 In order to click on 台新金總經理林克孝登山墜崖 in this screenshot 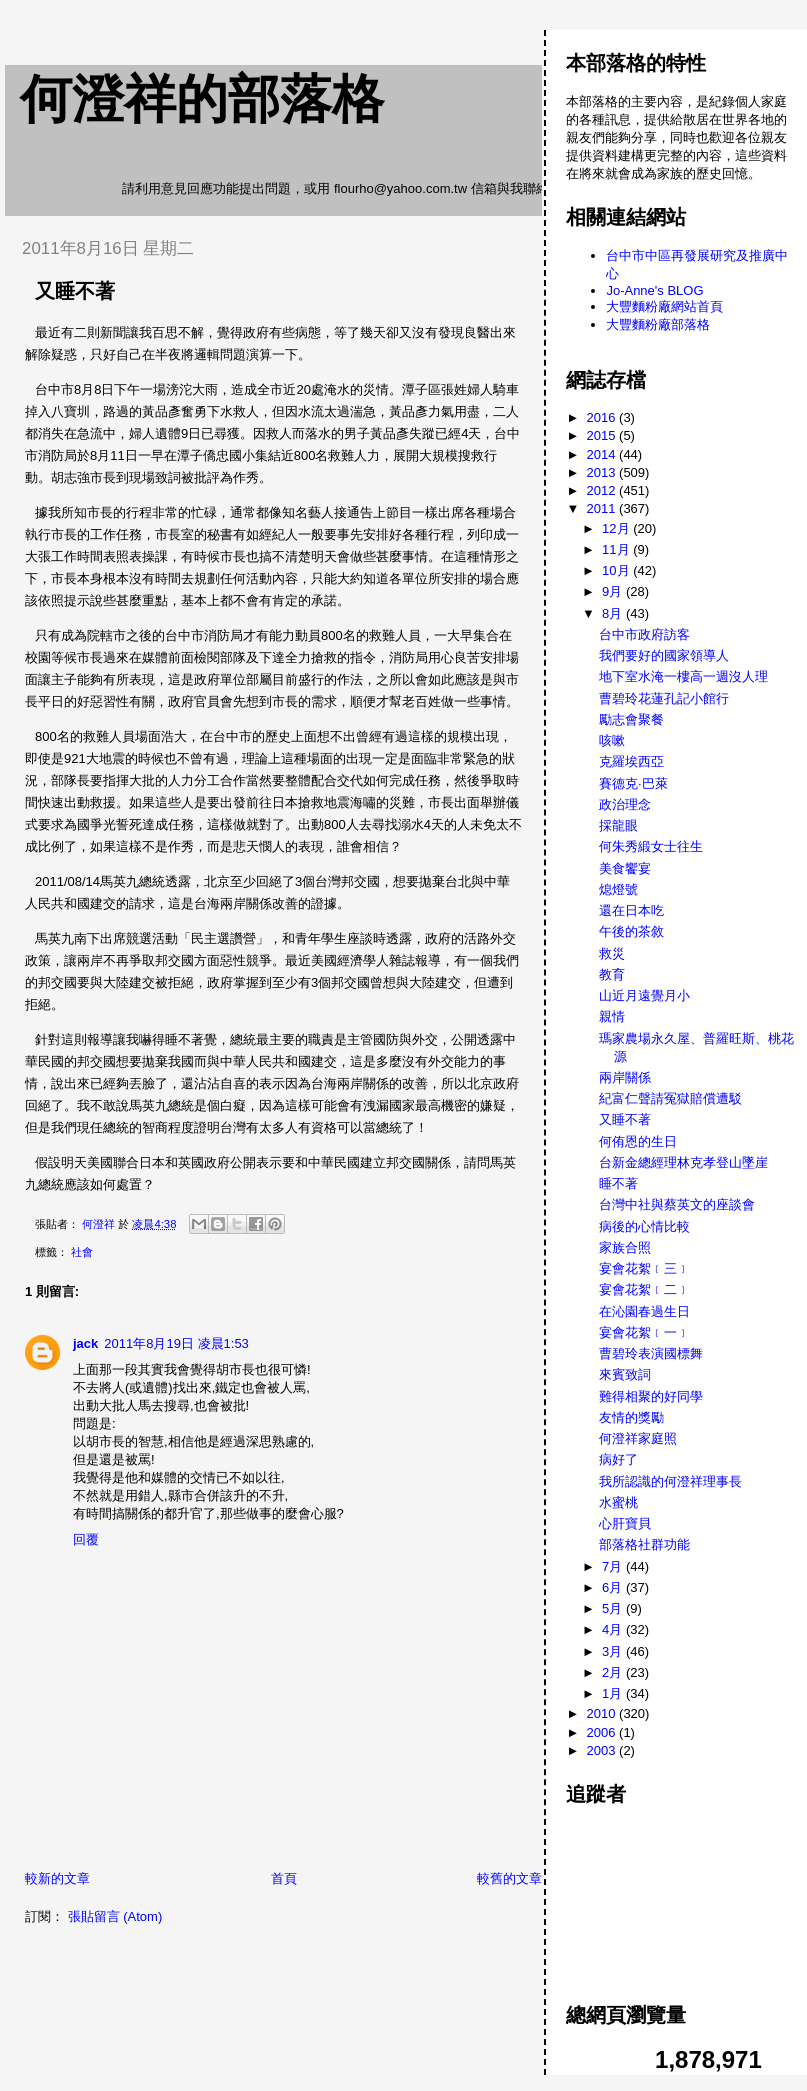, I will do `click(683, 1162)`.